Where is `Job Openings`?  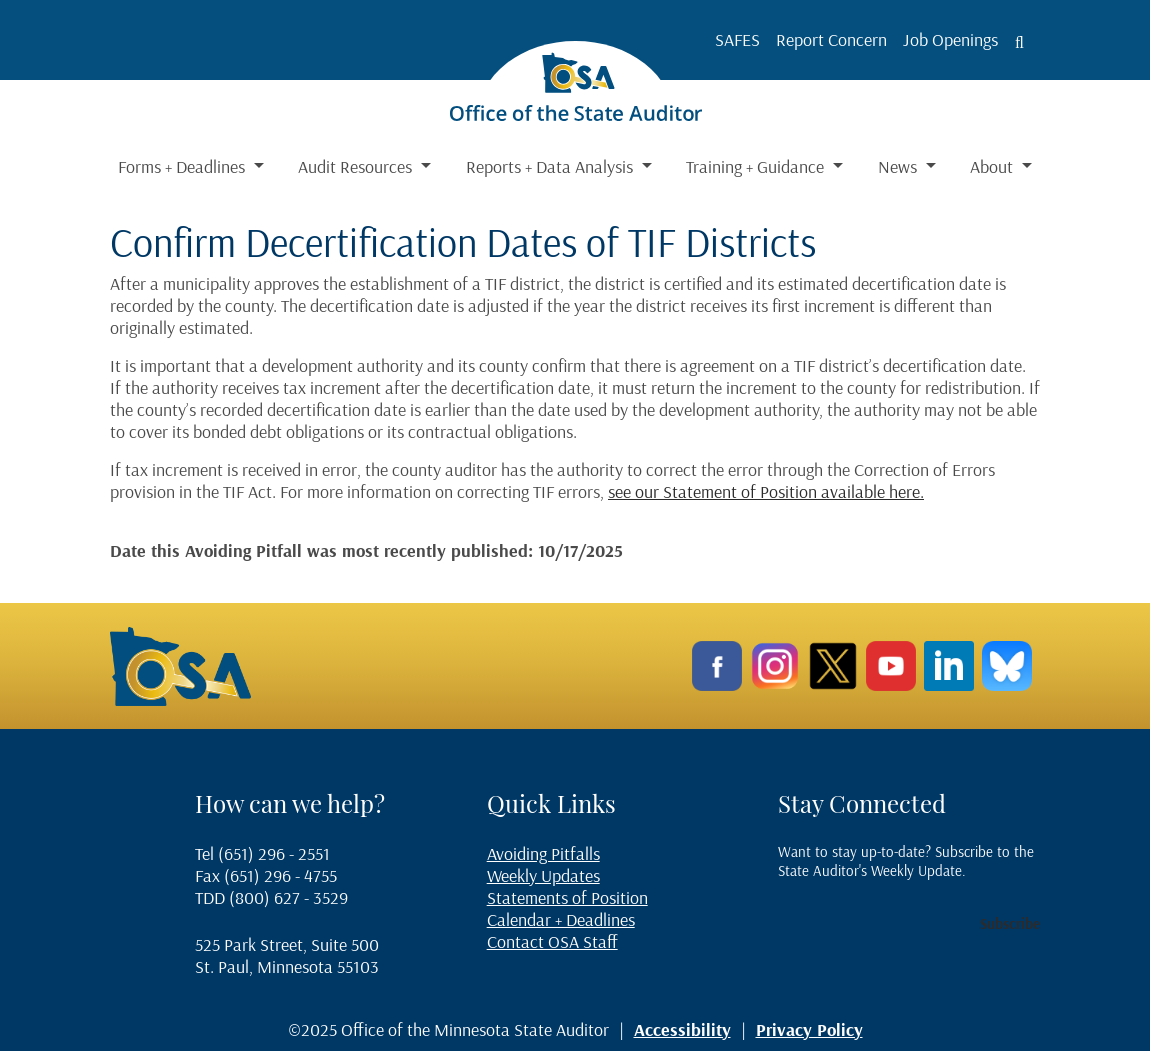 Job Openings is located at coordinates (950, 39).